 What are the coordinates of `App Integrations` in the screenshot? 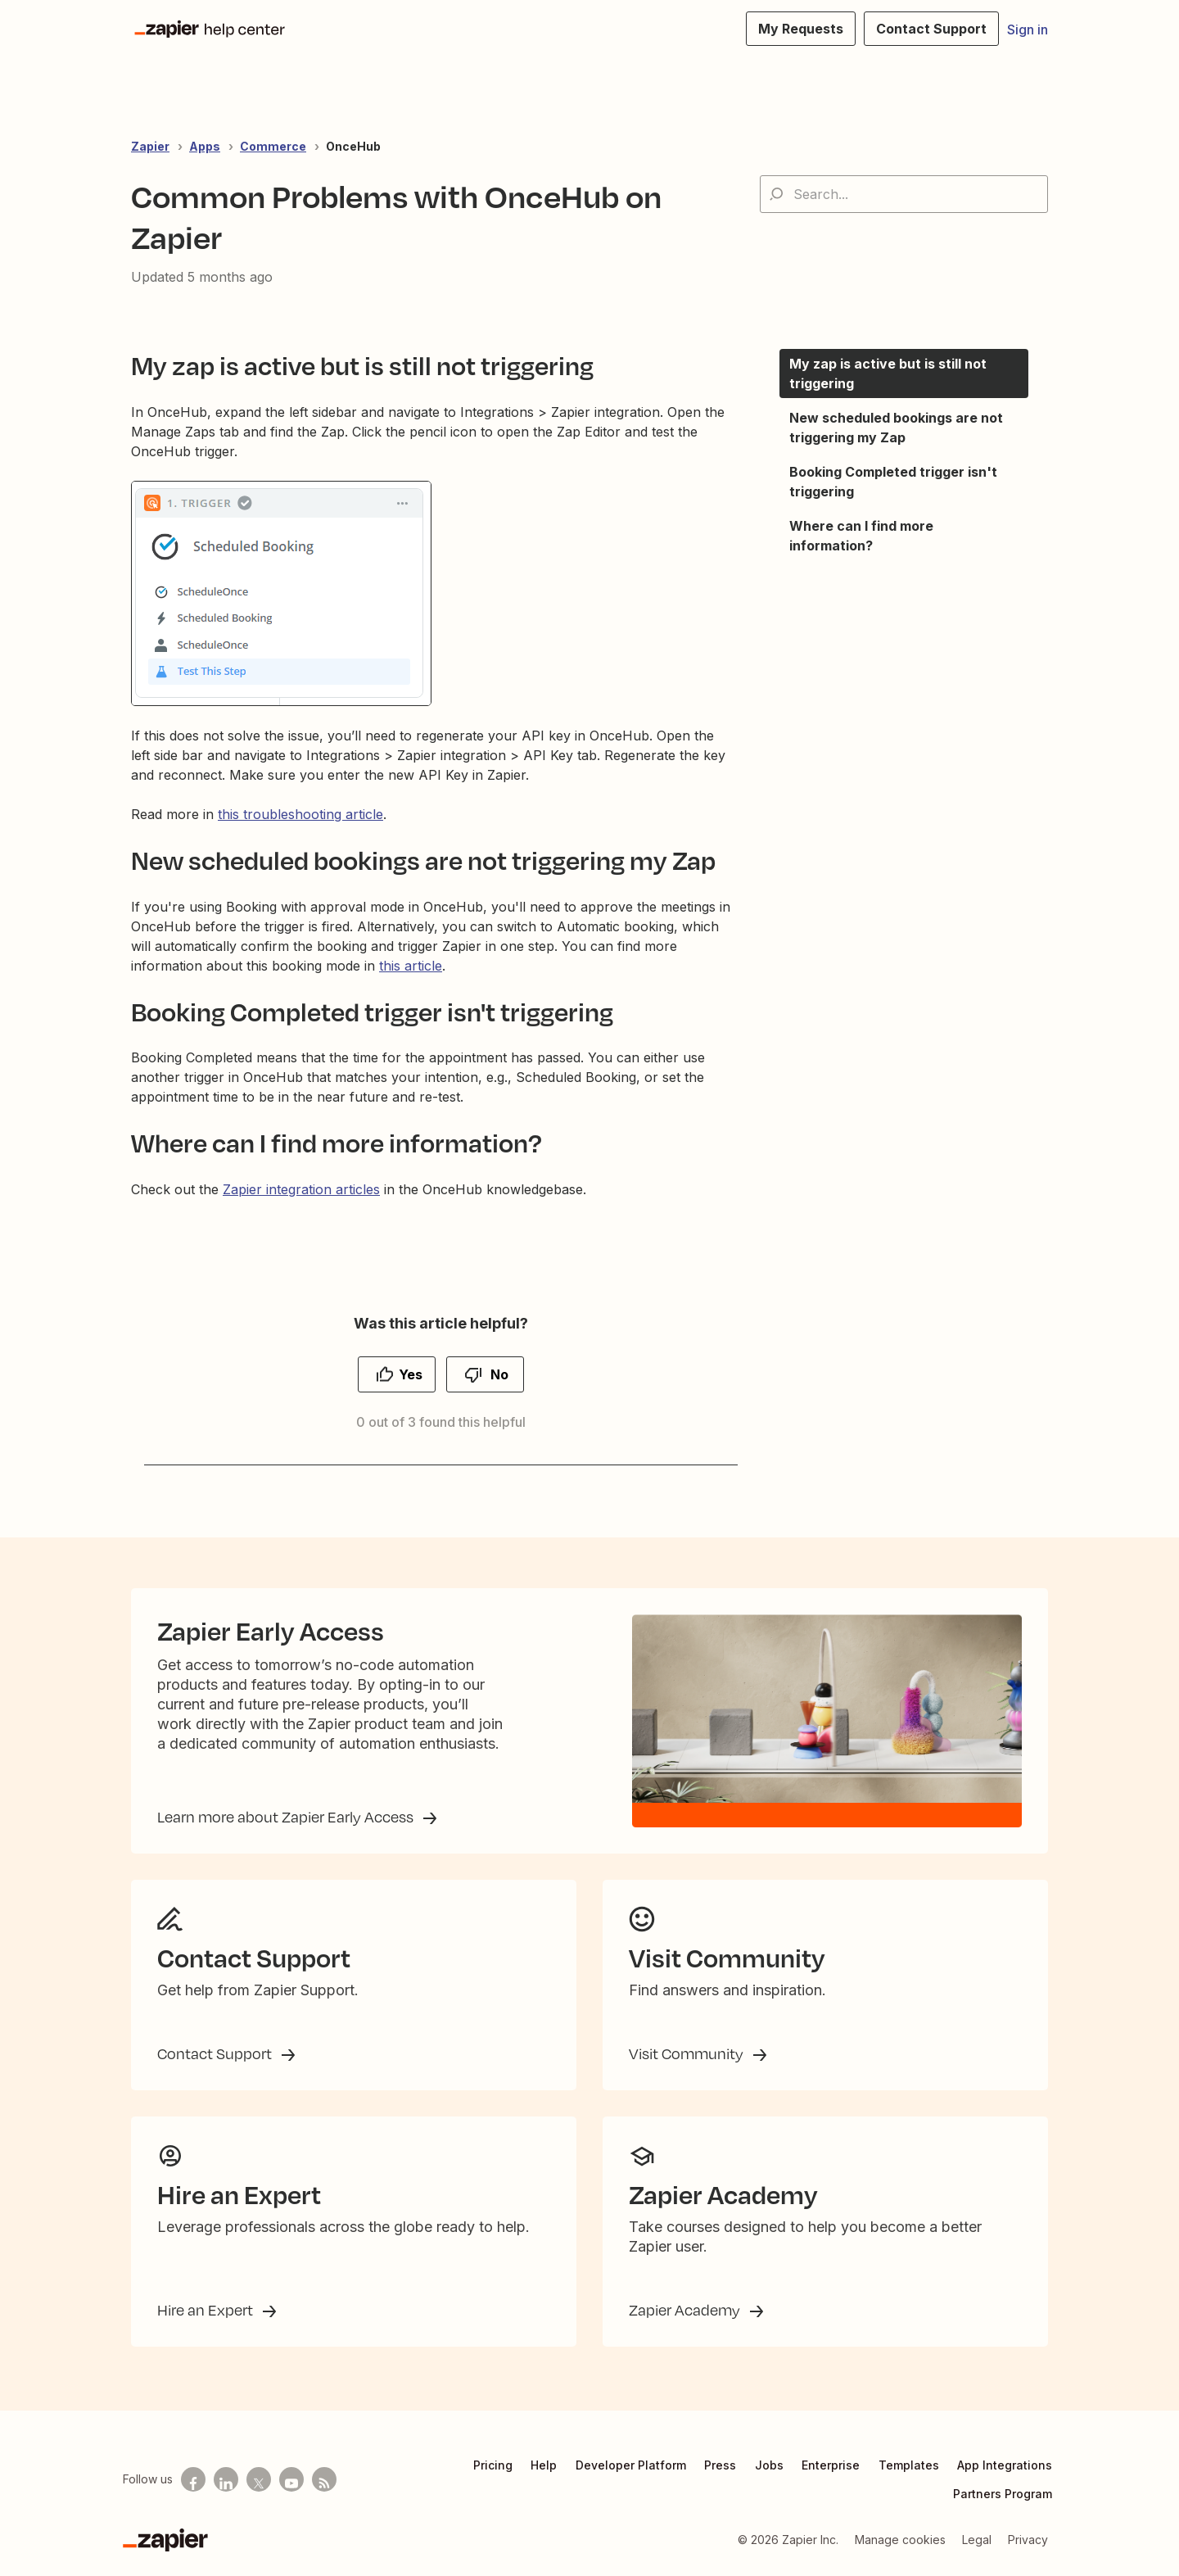 It's located at (1004, 2465).